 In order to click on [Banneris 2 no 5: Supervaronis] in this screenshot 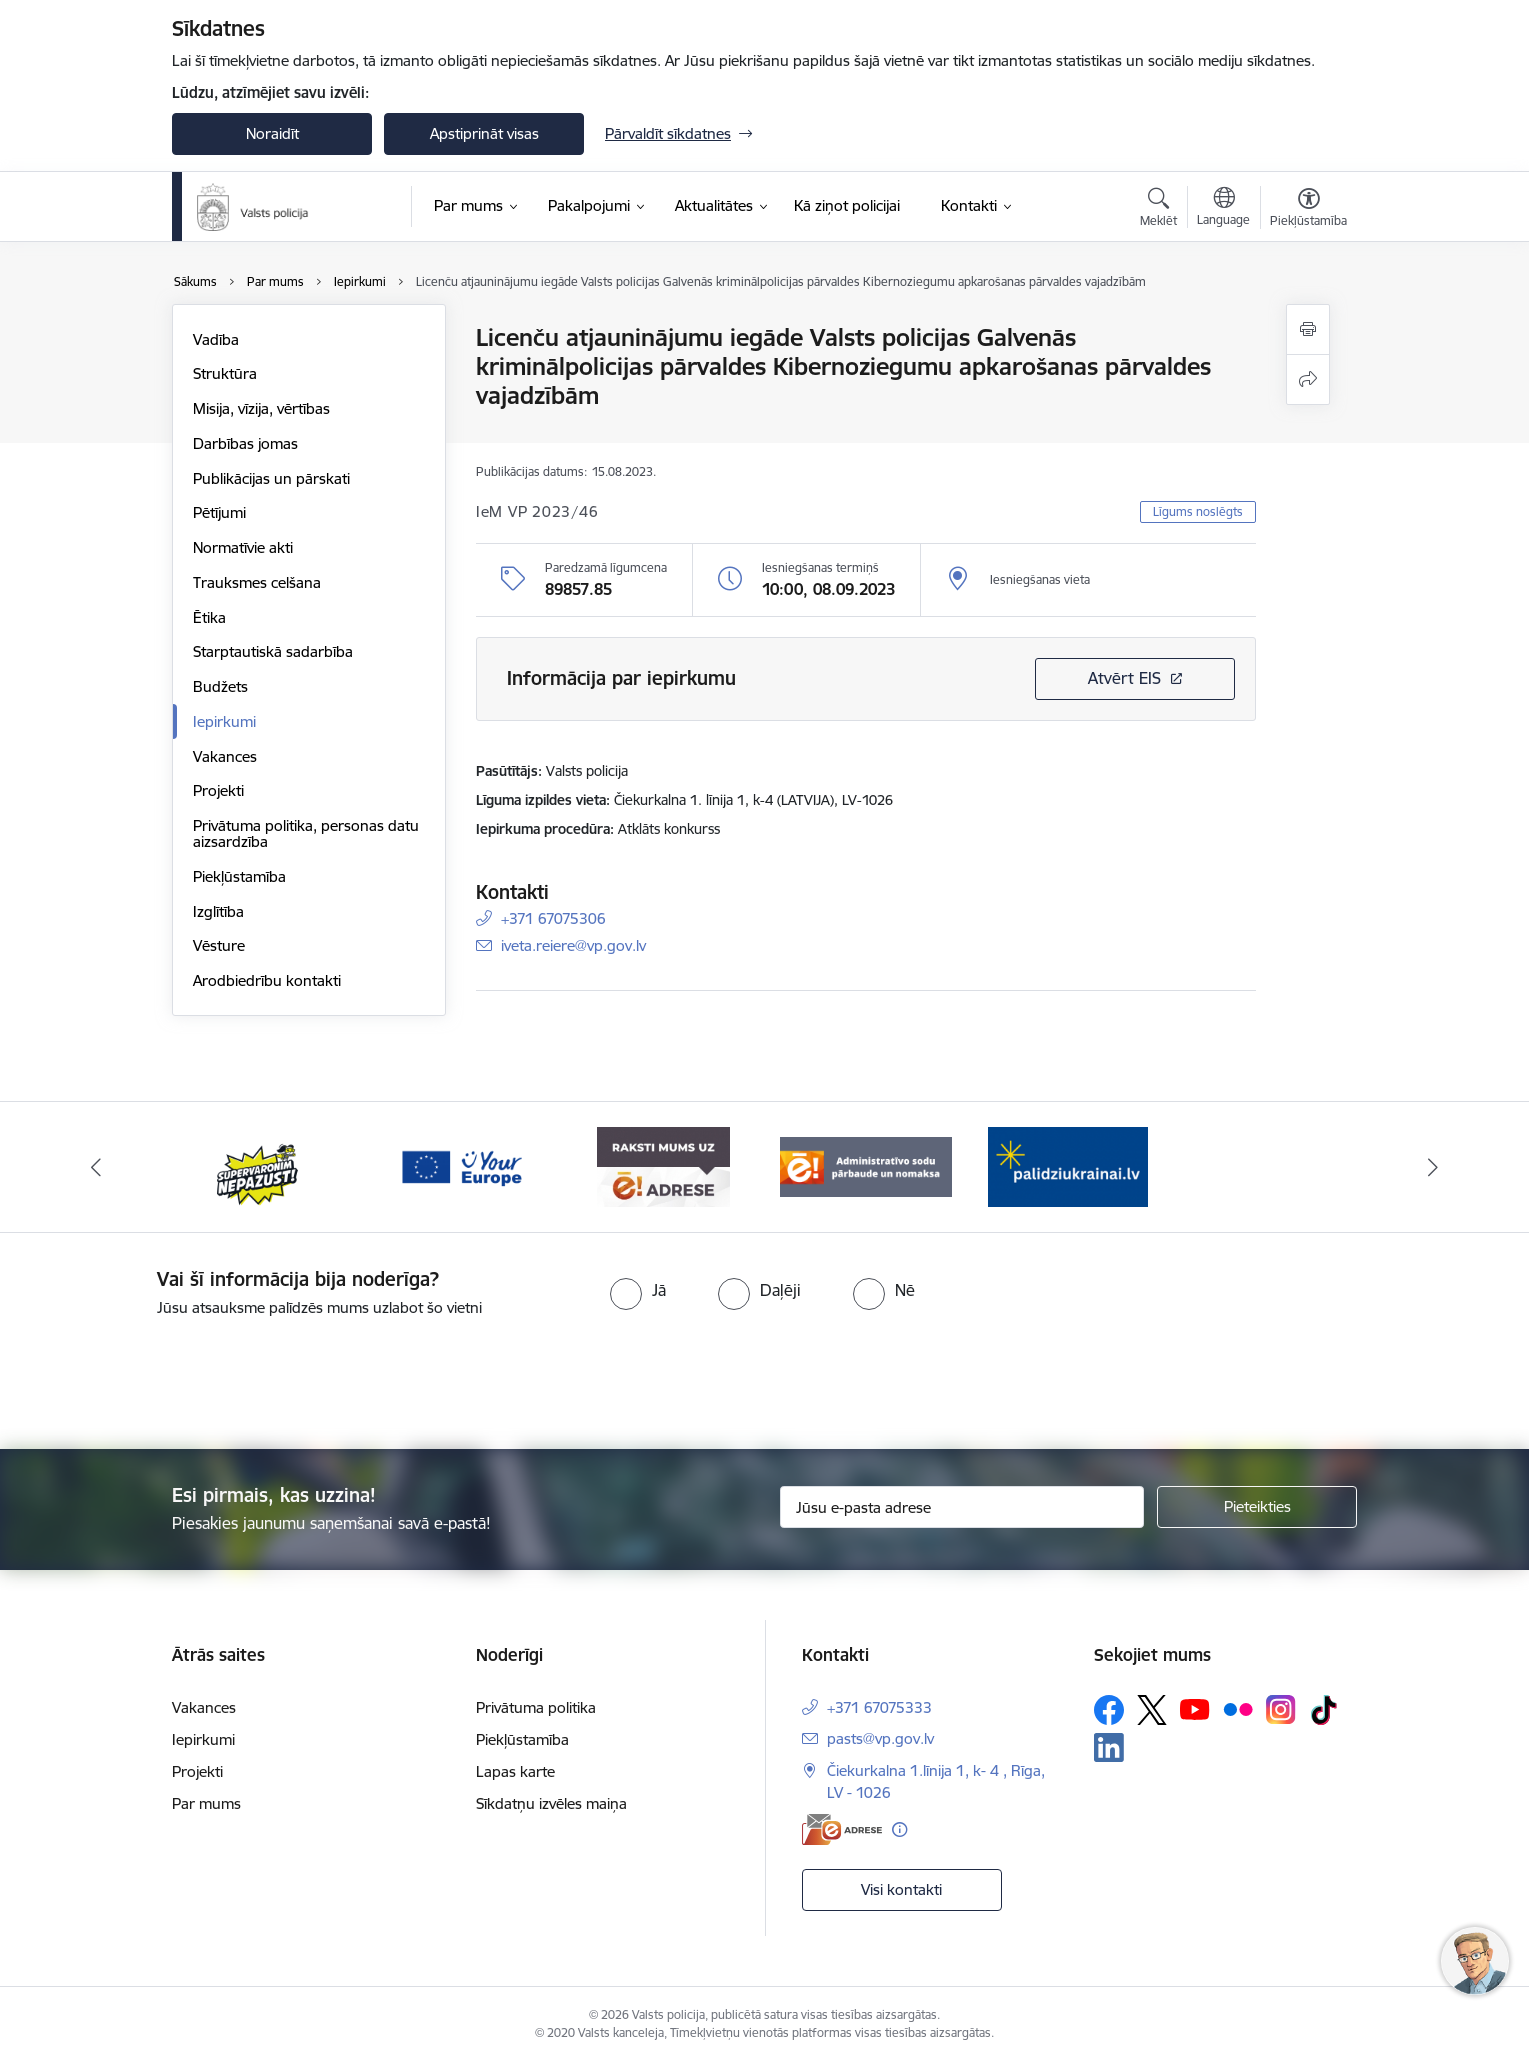, I will do `click(258, 1165)`.